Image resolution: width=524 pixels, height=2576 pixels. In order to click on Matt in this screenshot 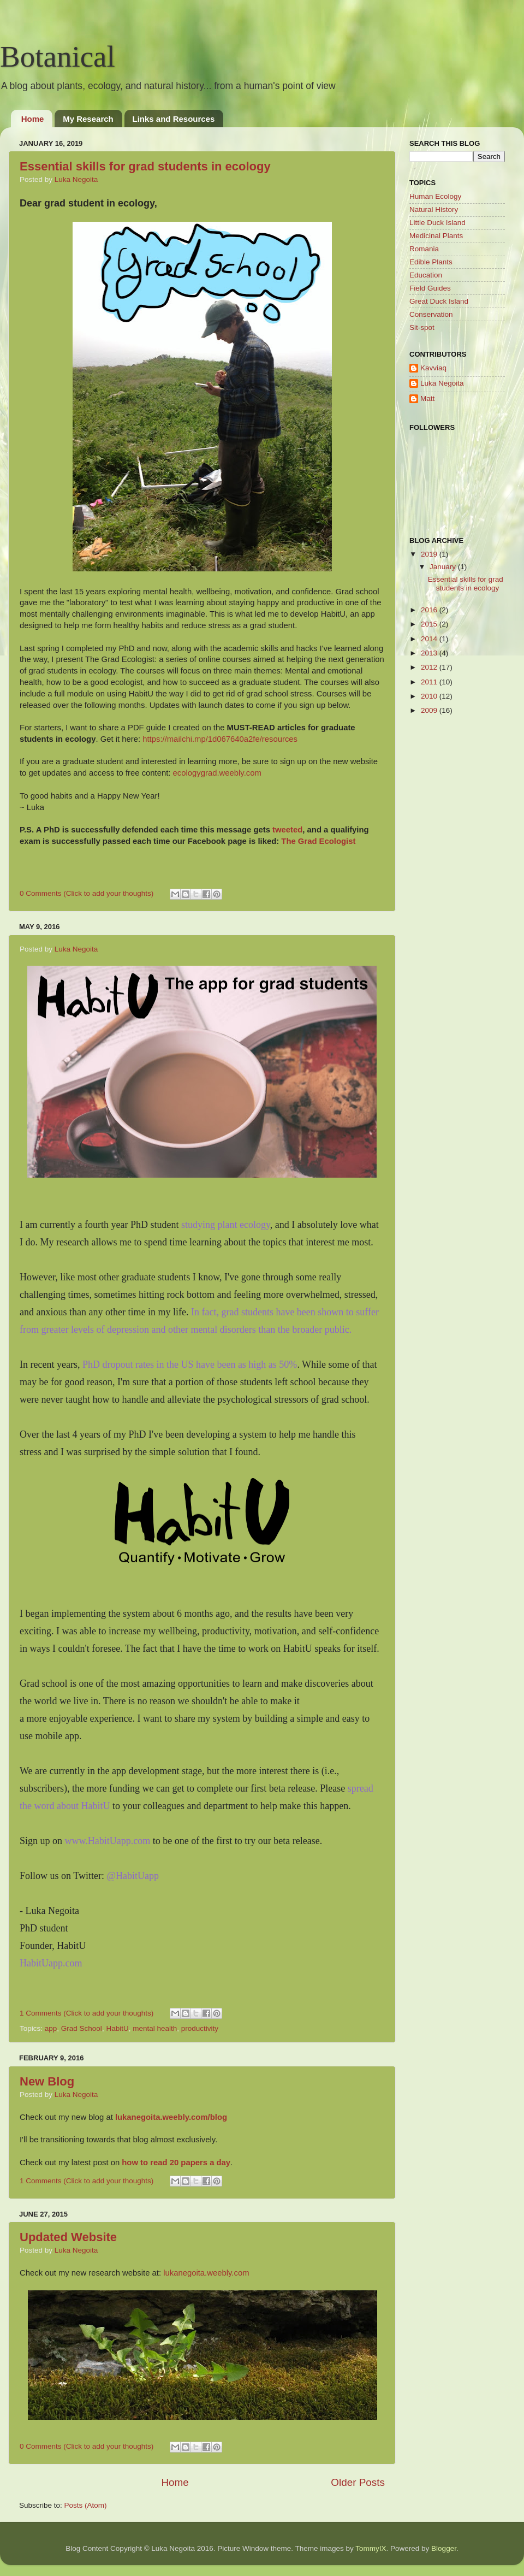, I will do `click(427, 398)`.